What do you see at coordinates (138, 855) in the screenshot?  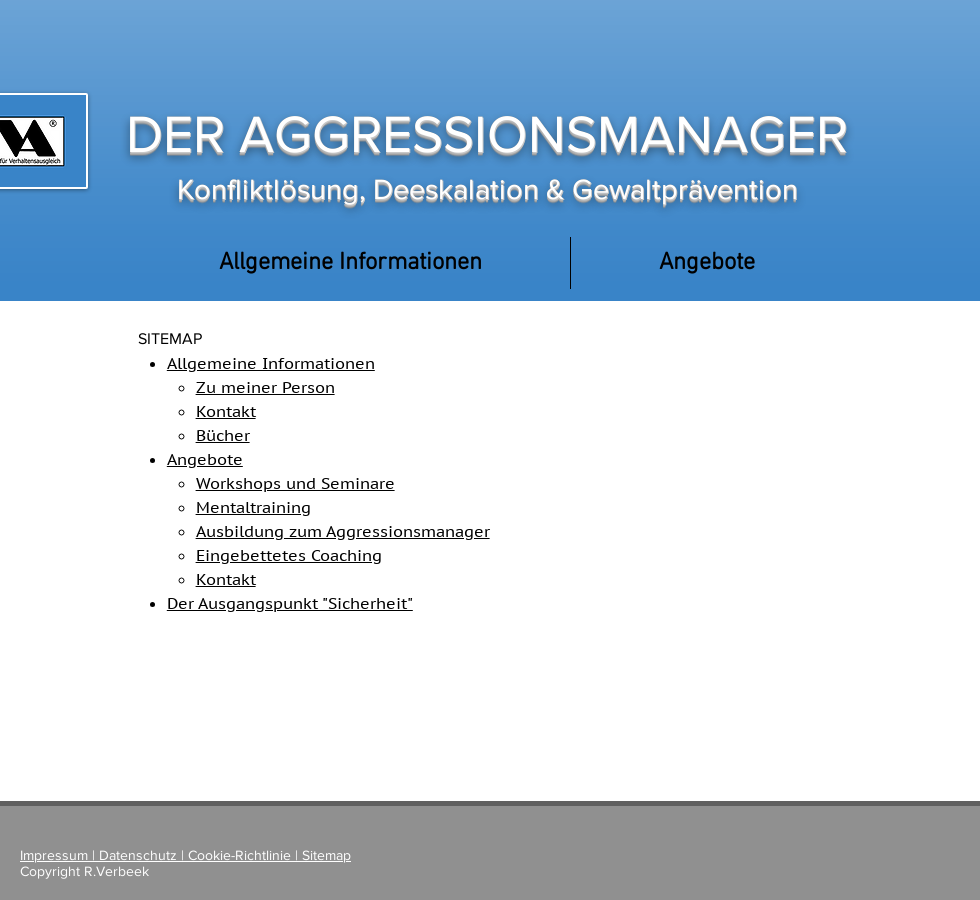 I see `Datenschutz` at bounding box center [138, 855].